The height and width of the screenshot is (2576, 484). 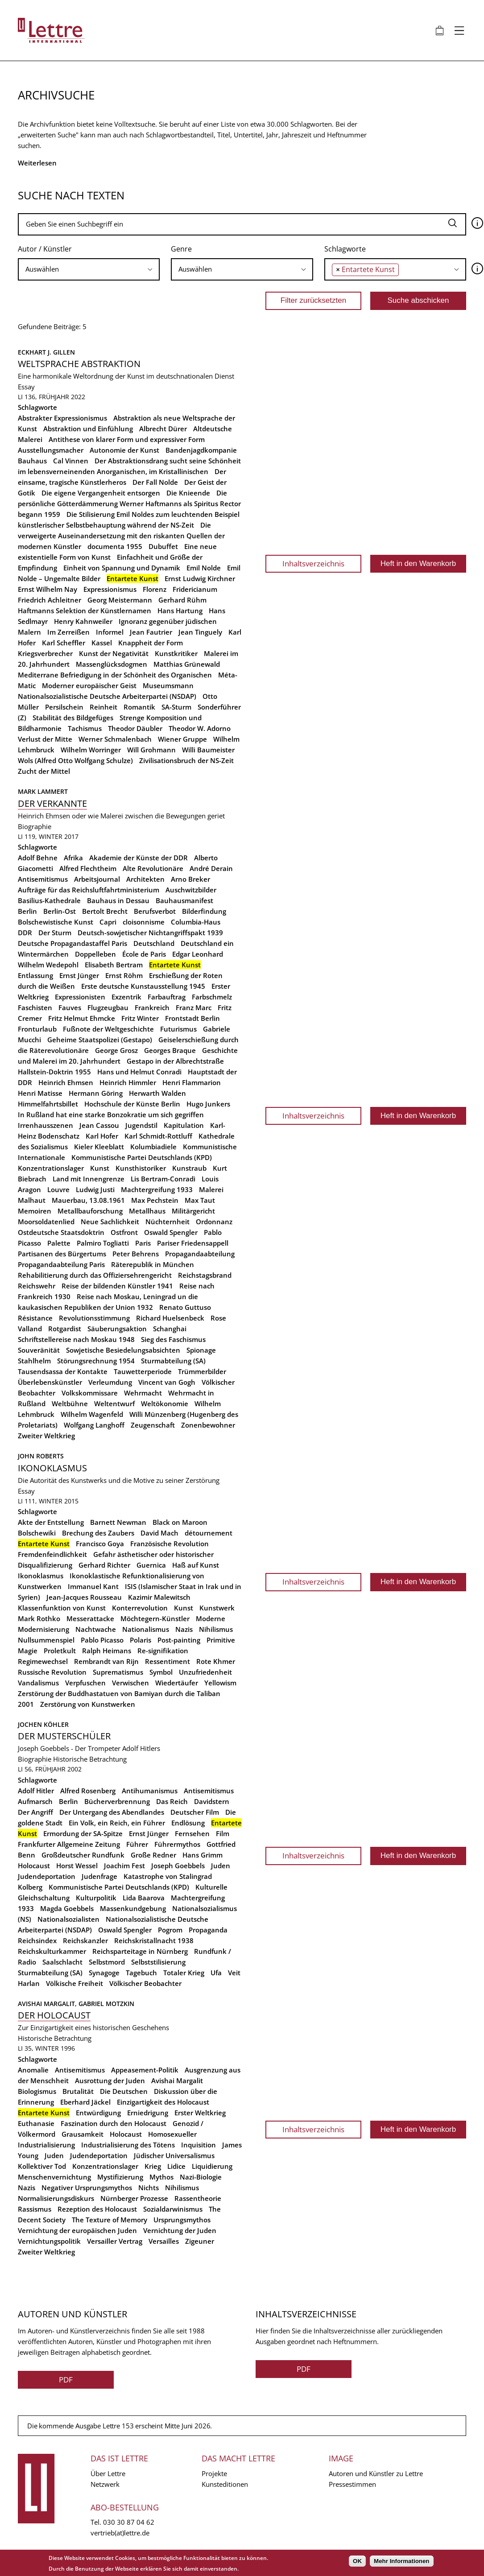 What do you see at coordinates (129, 503) in the screenshot?
I see `Die persönliche Götterdämmerung Werner Haftmanns als Spiritus Rector begann 1959` at bounding box center [129, 503].